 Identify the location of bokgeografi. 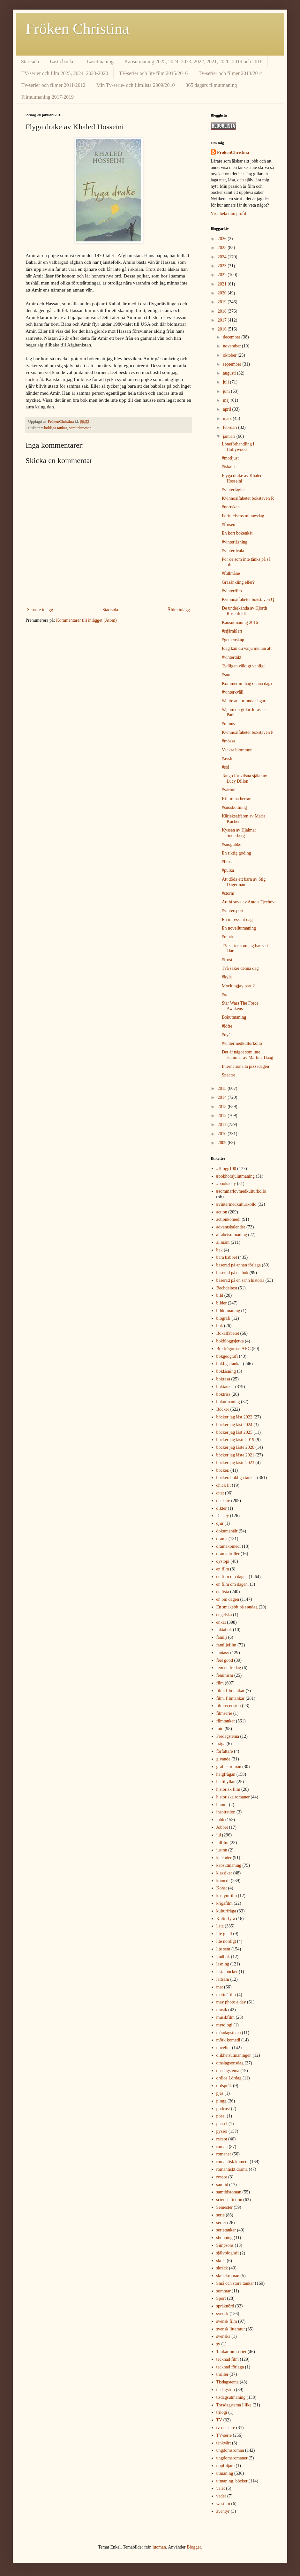
(227, 1356).